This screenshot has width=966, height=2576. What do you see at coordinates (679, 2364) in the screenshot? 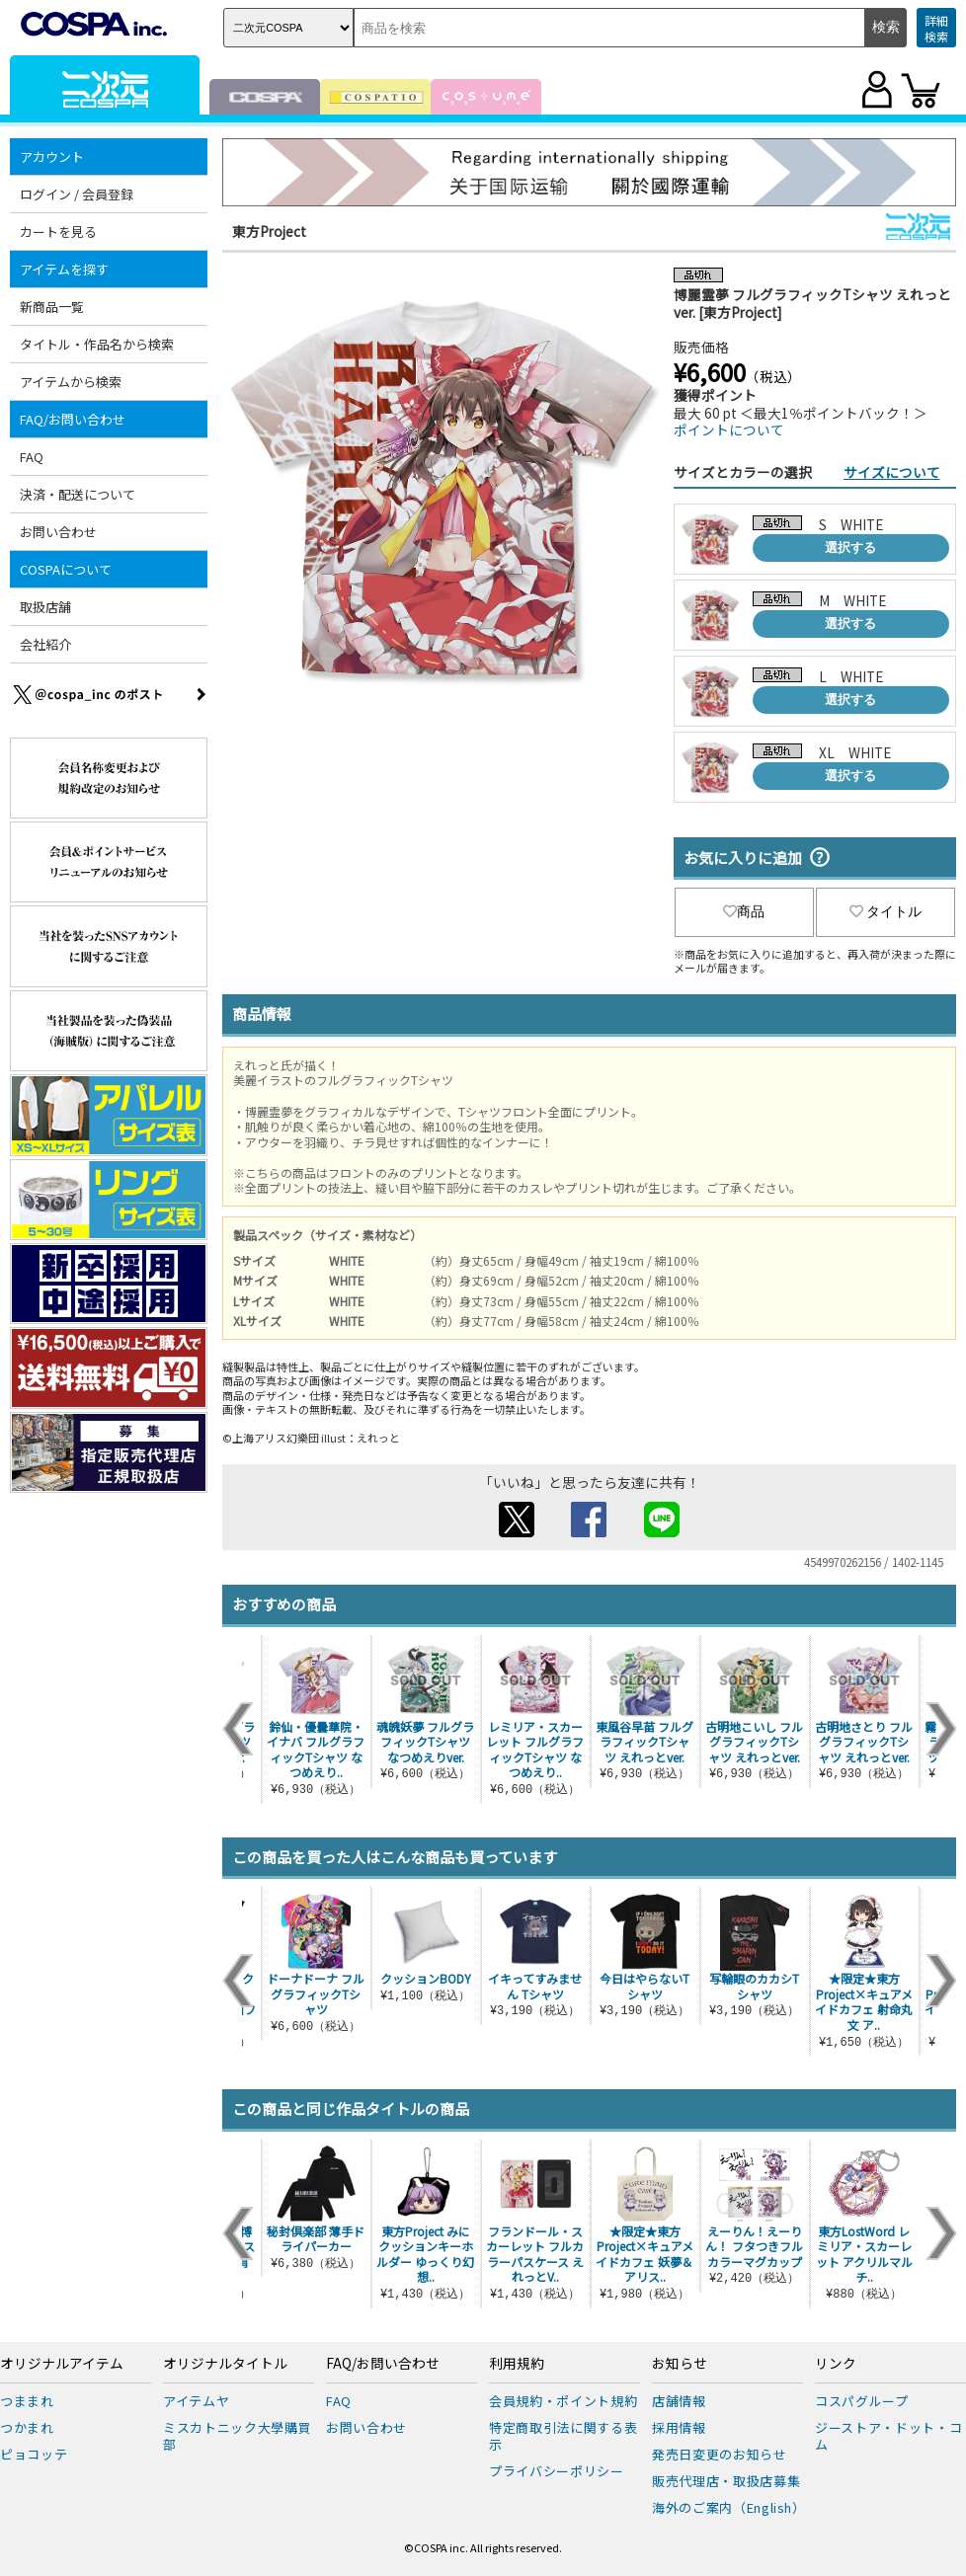
I see `お知らせ` at bounding box center [679, 2364].